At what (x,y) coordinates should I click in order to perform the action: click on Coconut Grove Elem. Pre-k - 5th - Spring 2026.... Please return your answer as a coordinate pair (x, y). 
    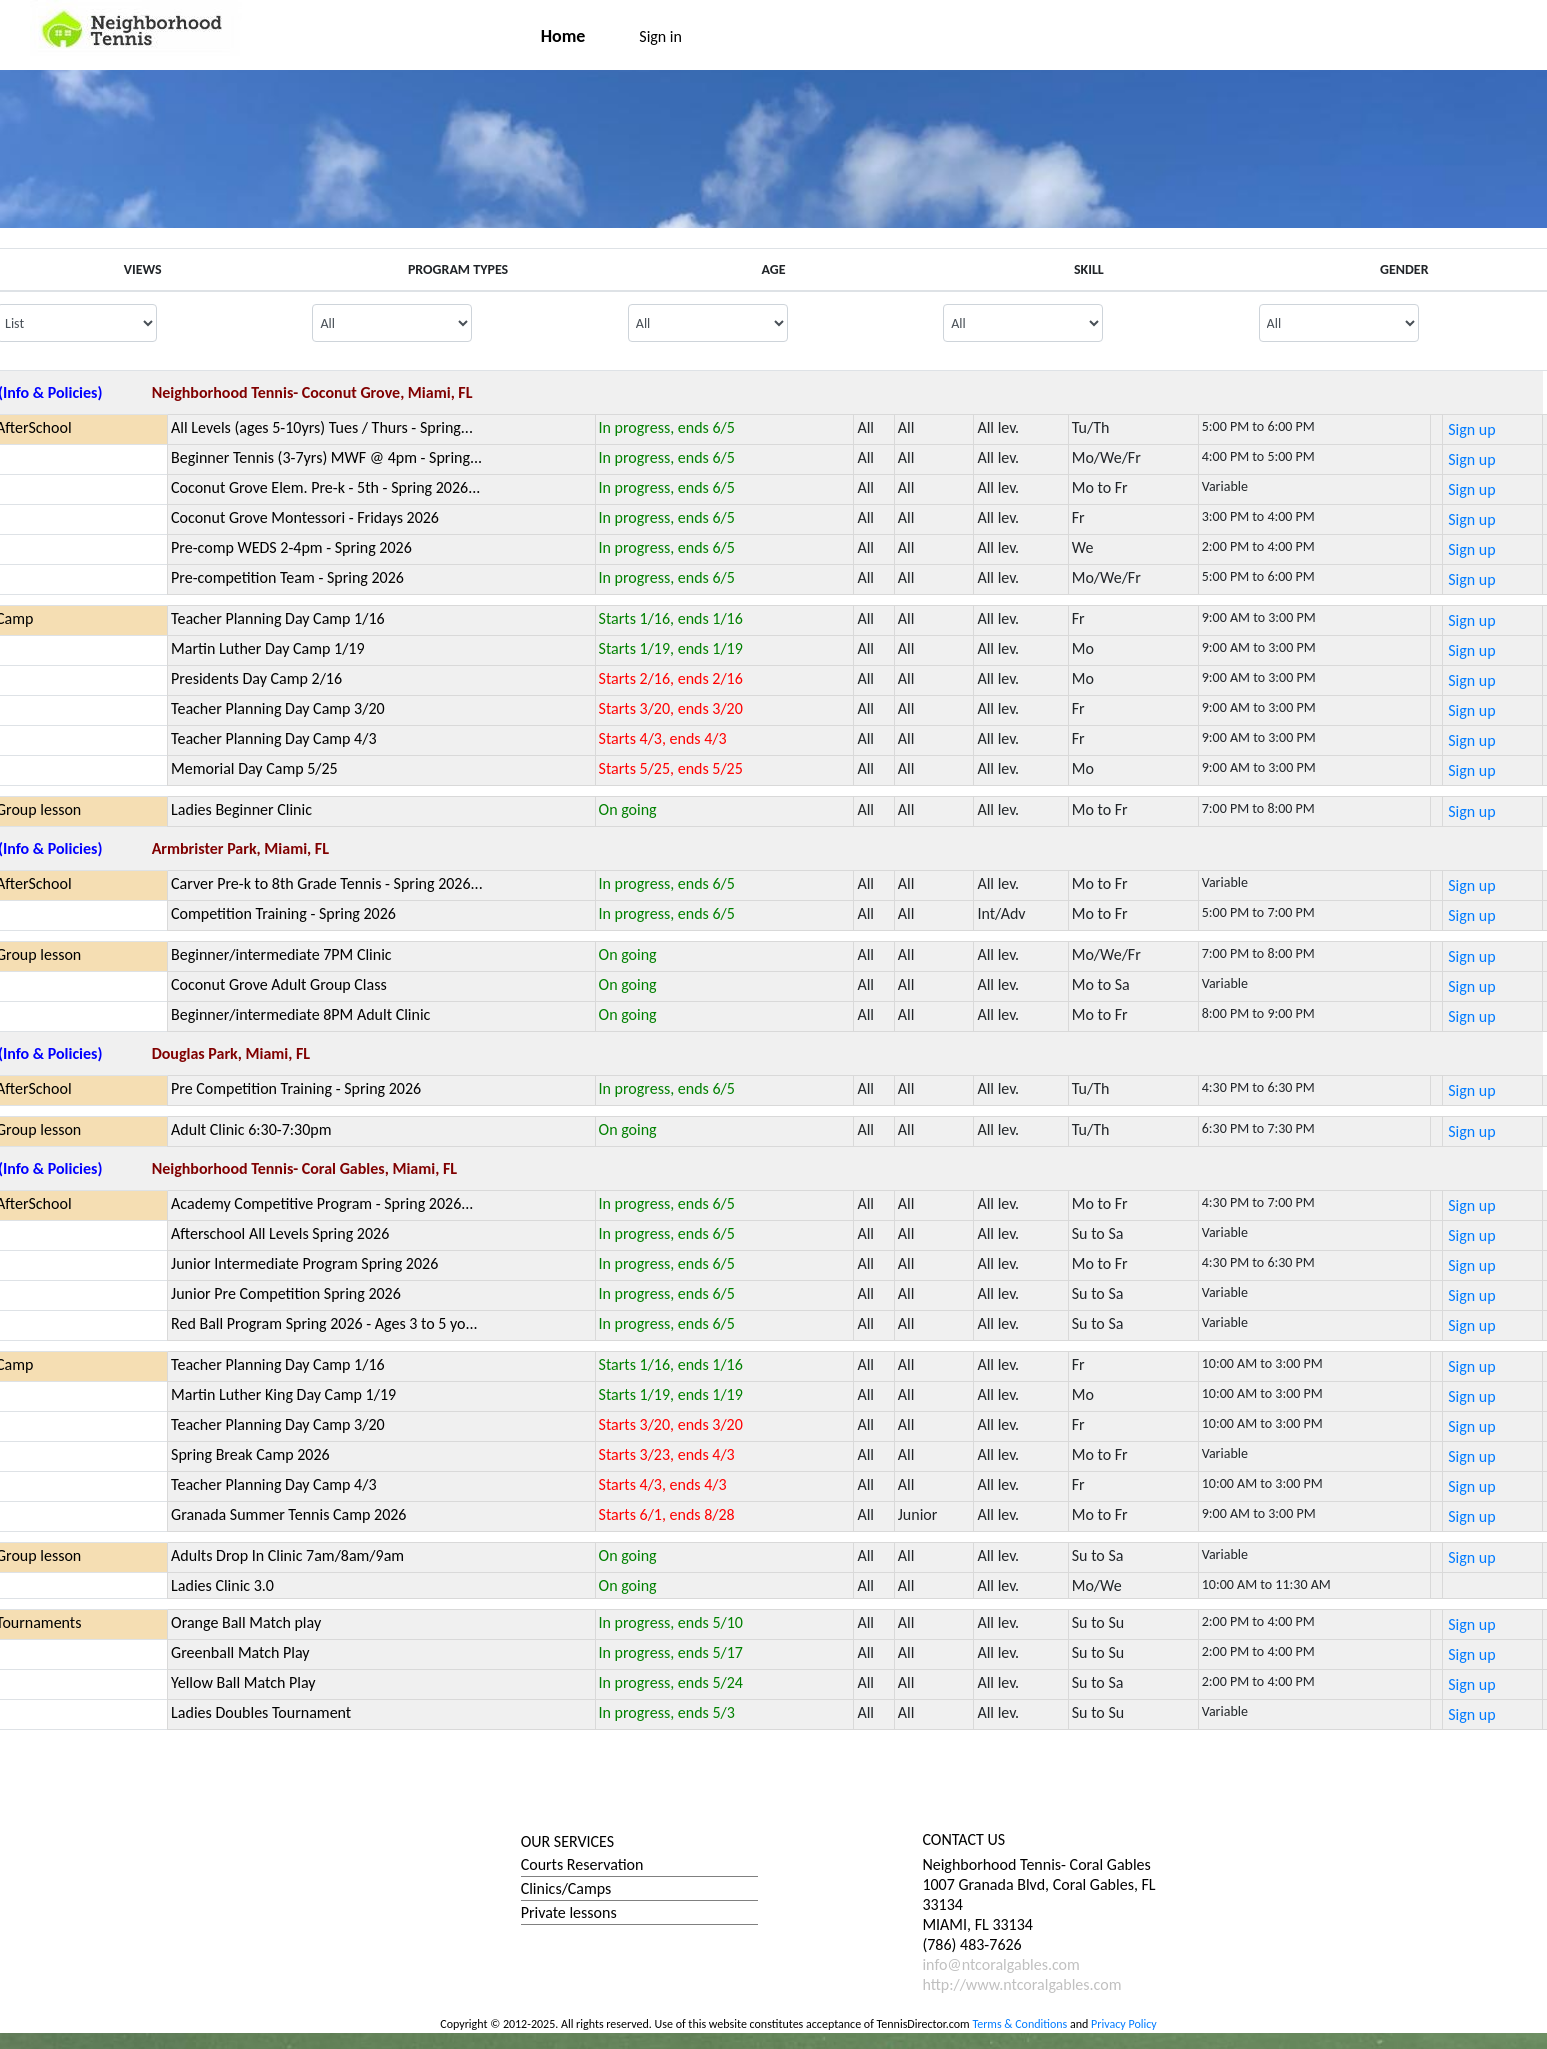
    Looking at the image, I should click on (325, 487).